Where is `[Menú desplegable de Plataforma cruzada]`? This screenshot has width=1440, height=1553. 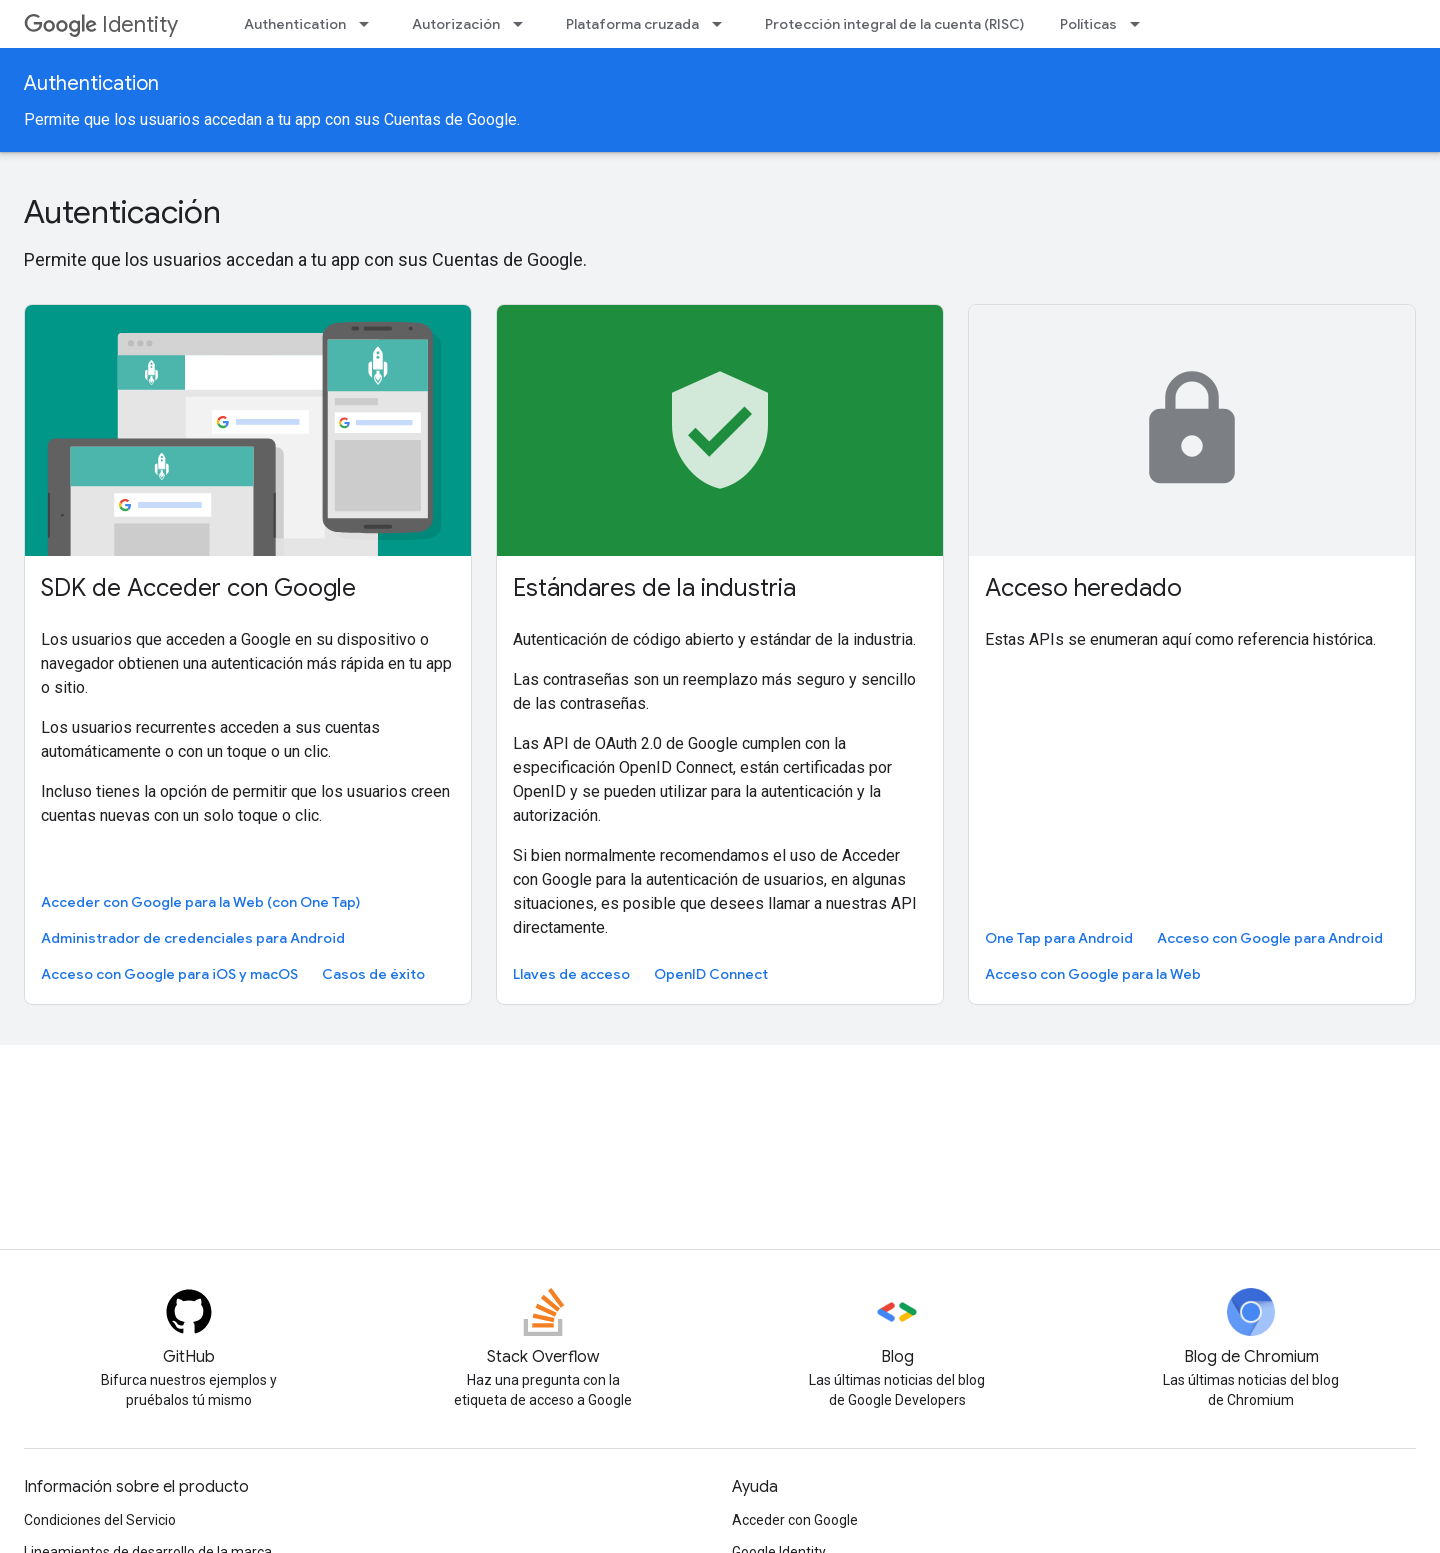
[Menú desplegable de Plataforma cruzada] is located at coordinates (723, 24).